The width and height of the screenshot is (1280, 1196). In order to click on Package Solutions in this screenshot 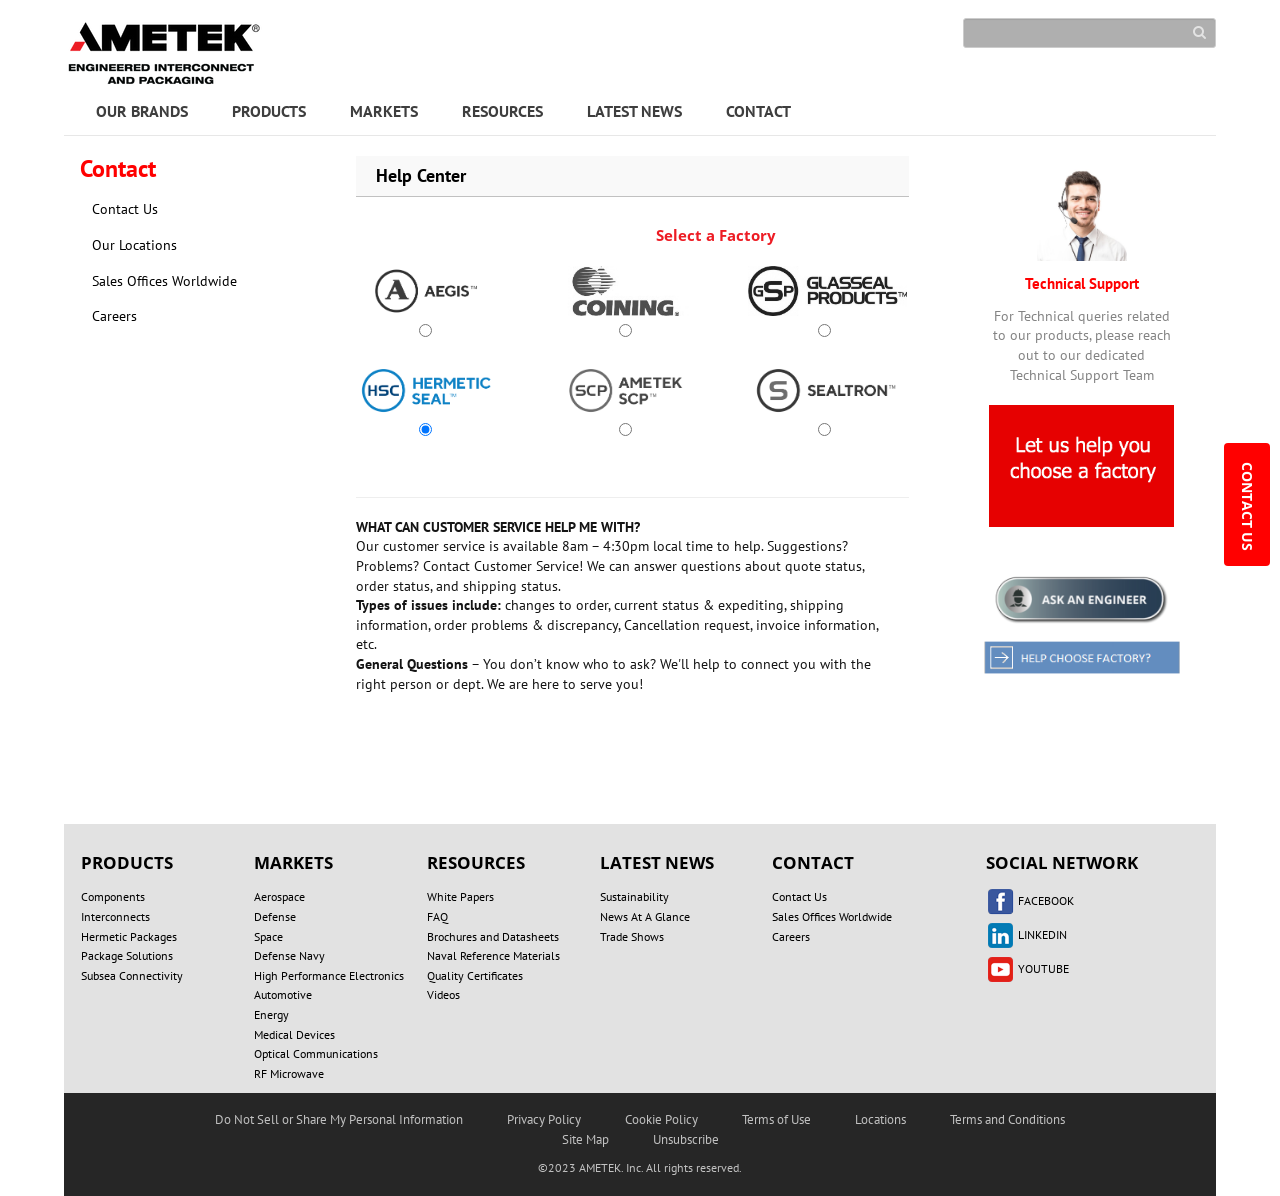, I will do `click(127, 955)`.